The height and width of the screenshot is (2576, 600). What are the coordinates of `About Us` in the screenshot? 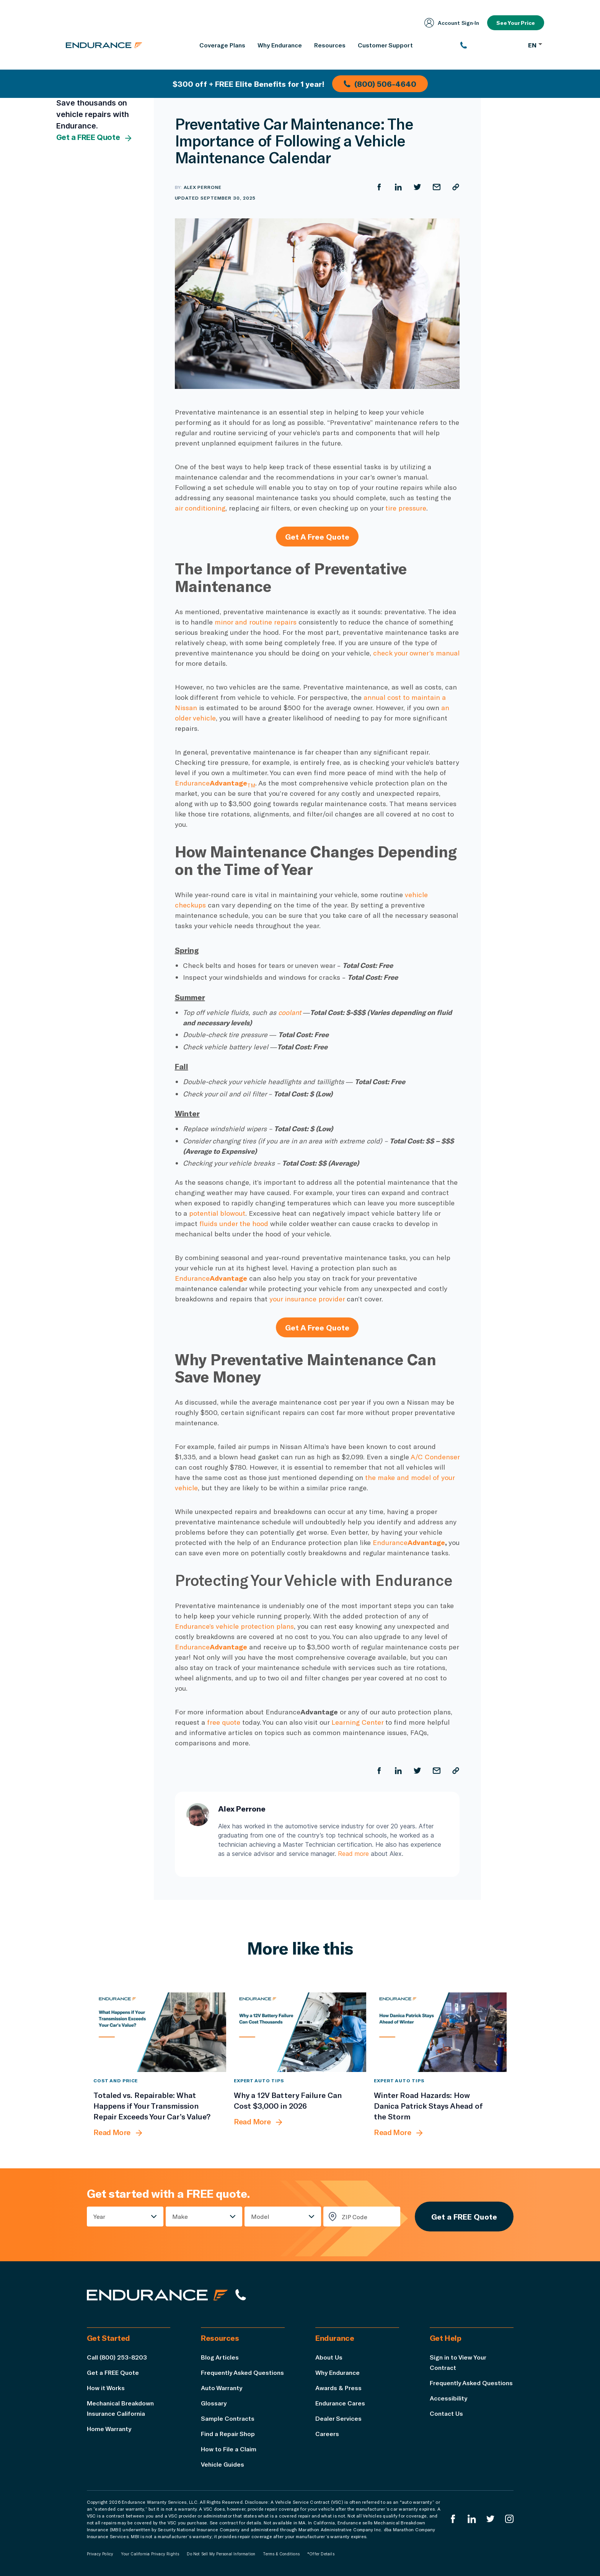 It's located at (328, 2357).